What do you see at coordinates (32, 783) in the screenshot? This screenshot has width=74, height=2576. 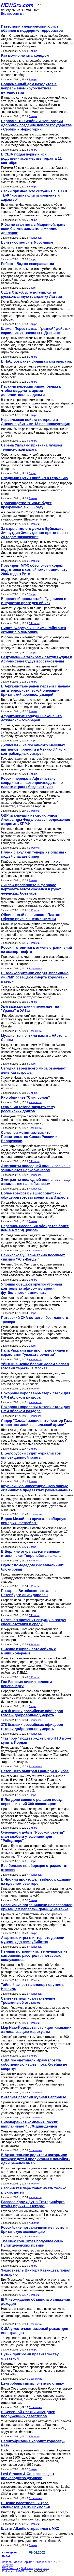 I see `Россия передала Афганистану координаты наркопроизводств, но власти страны бездействуют` at bounding box center [32, 783].